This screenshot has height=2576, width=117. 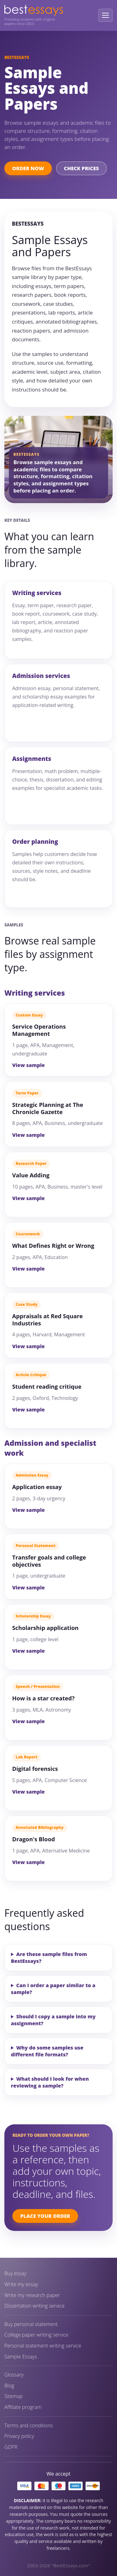 I want to click on Why do some samples use different file formats?, so click(x=47, y=2051).